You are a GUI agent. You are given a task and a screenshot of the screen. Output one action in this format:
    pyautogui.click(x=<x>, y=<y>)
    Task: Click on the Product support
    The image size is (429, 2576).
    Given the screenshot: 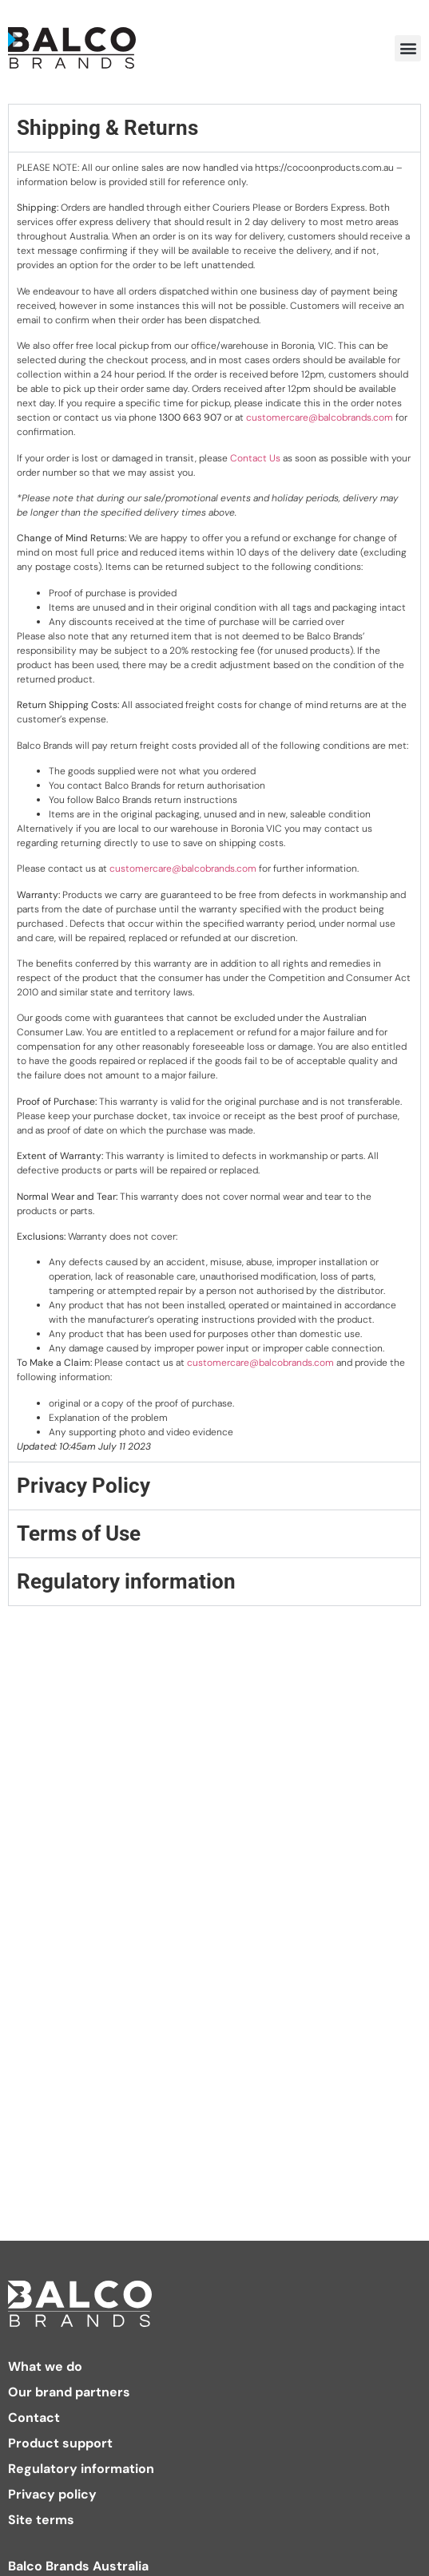 What is the action you would take?
    pyautogui.click(x=60, y=2443)
    